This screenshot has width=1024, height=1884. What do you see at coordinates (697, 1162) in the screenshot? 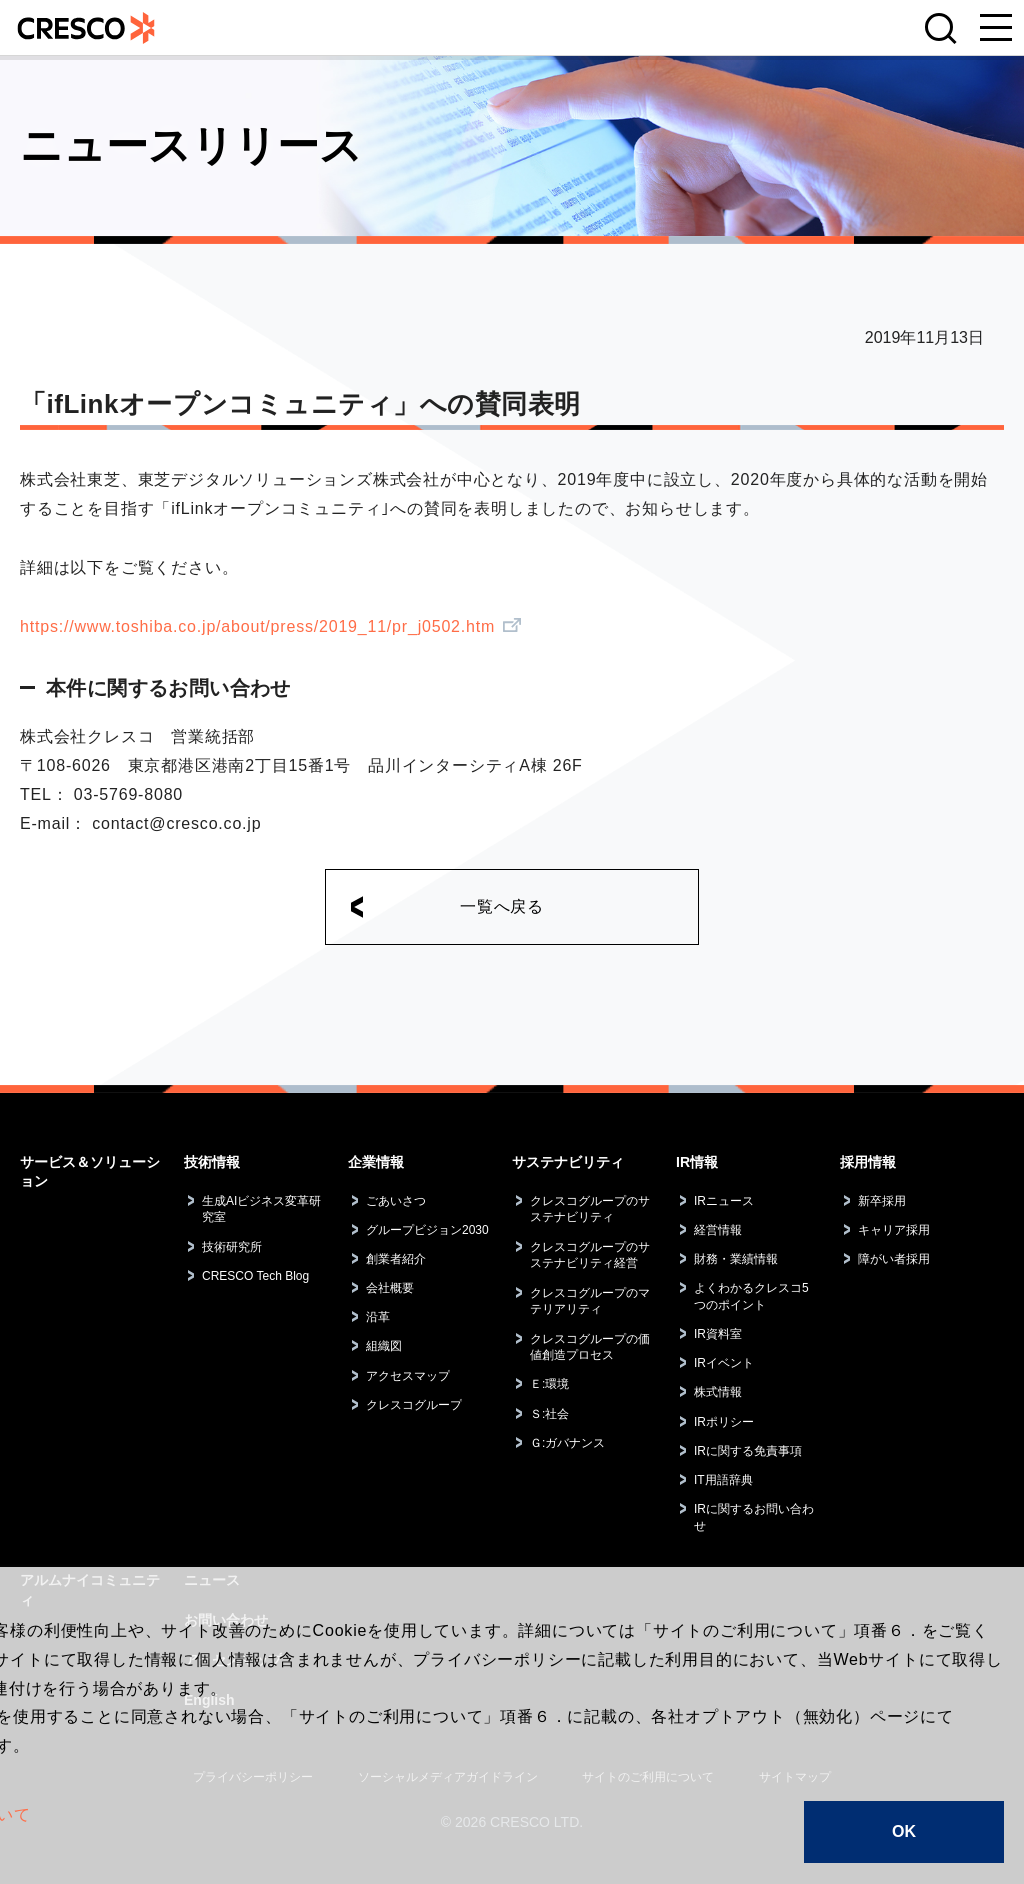
I see `IR情報` at bounding box center [697, 1162].